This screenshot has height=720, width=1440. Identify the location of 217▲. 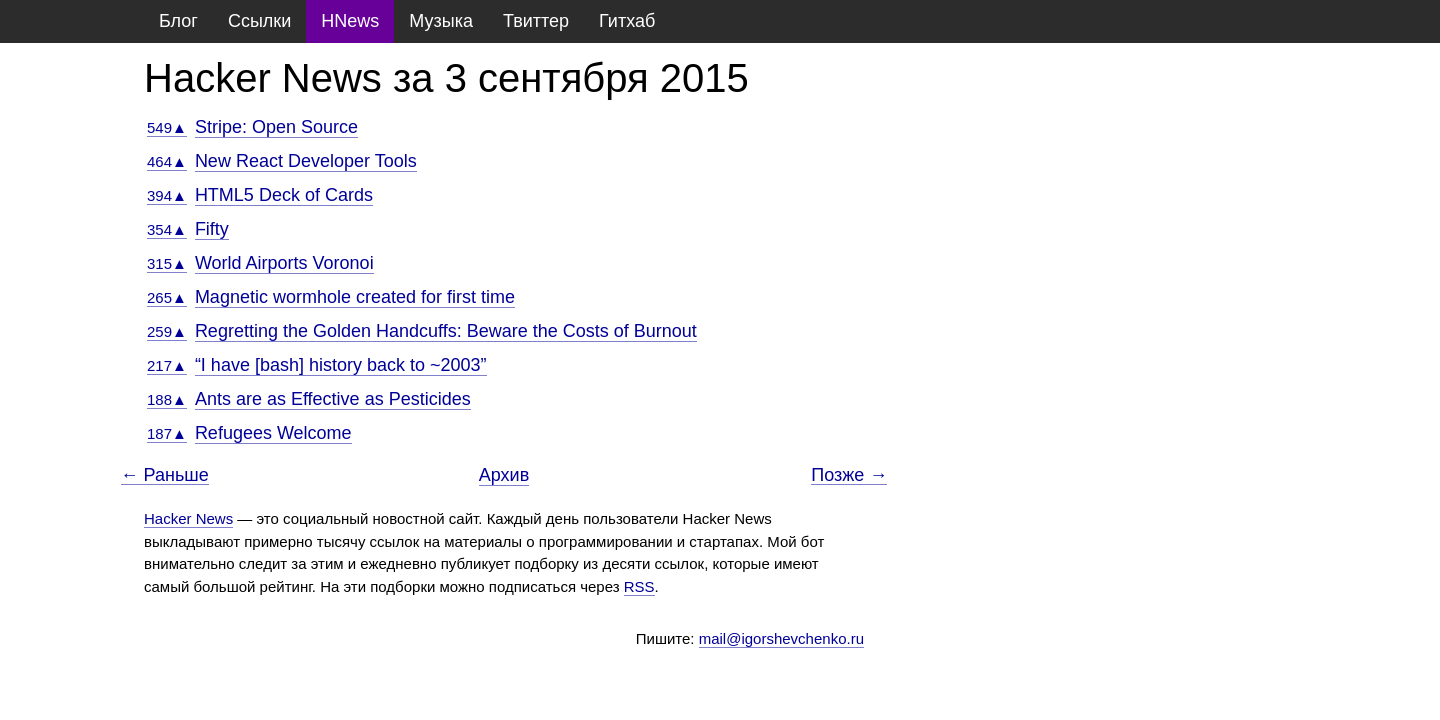
(167, 365).